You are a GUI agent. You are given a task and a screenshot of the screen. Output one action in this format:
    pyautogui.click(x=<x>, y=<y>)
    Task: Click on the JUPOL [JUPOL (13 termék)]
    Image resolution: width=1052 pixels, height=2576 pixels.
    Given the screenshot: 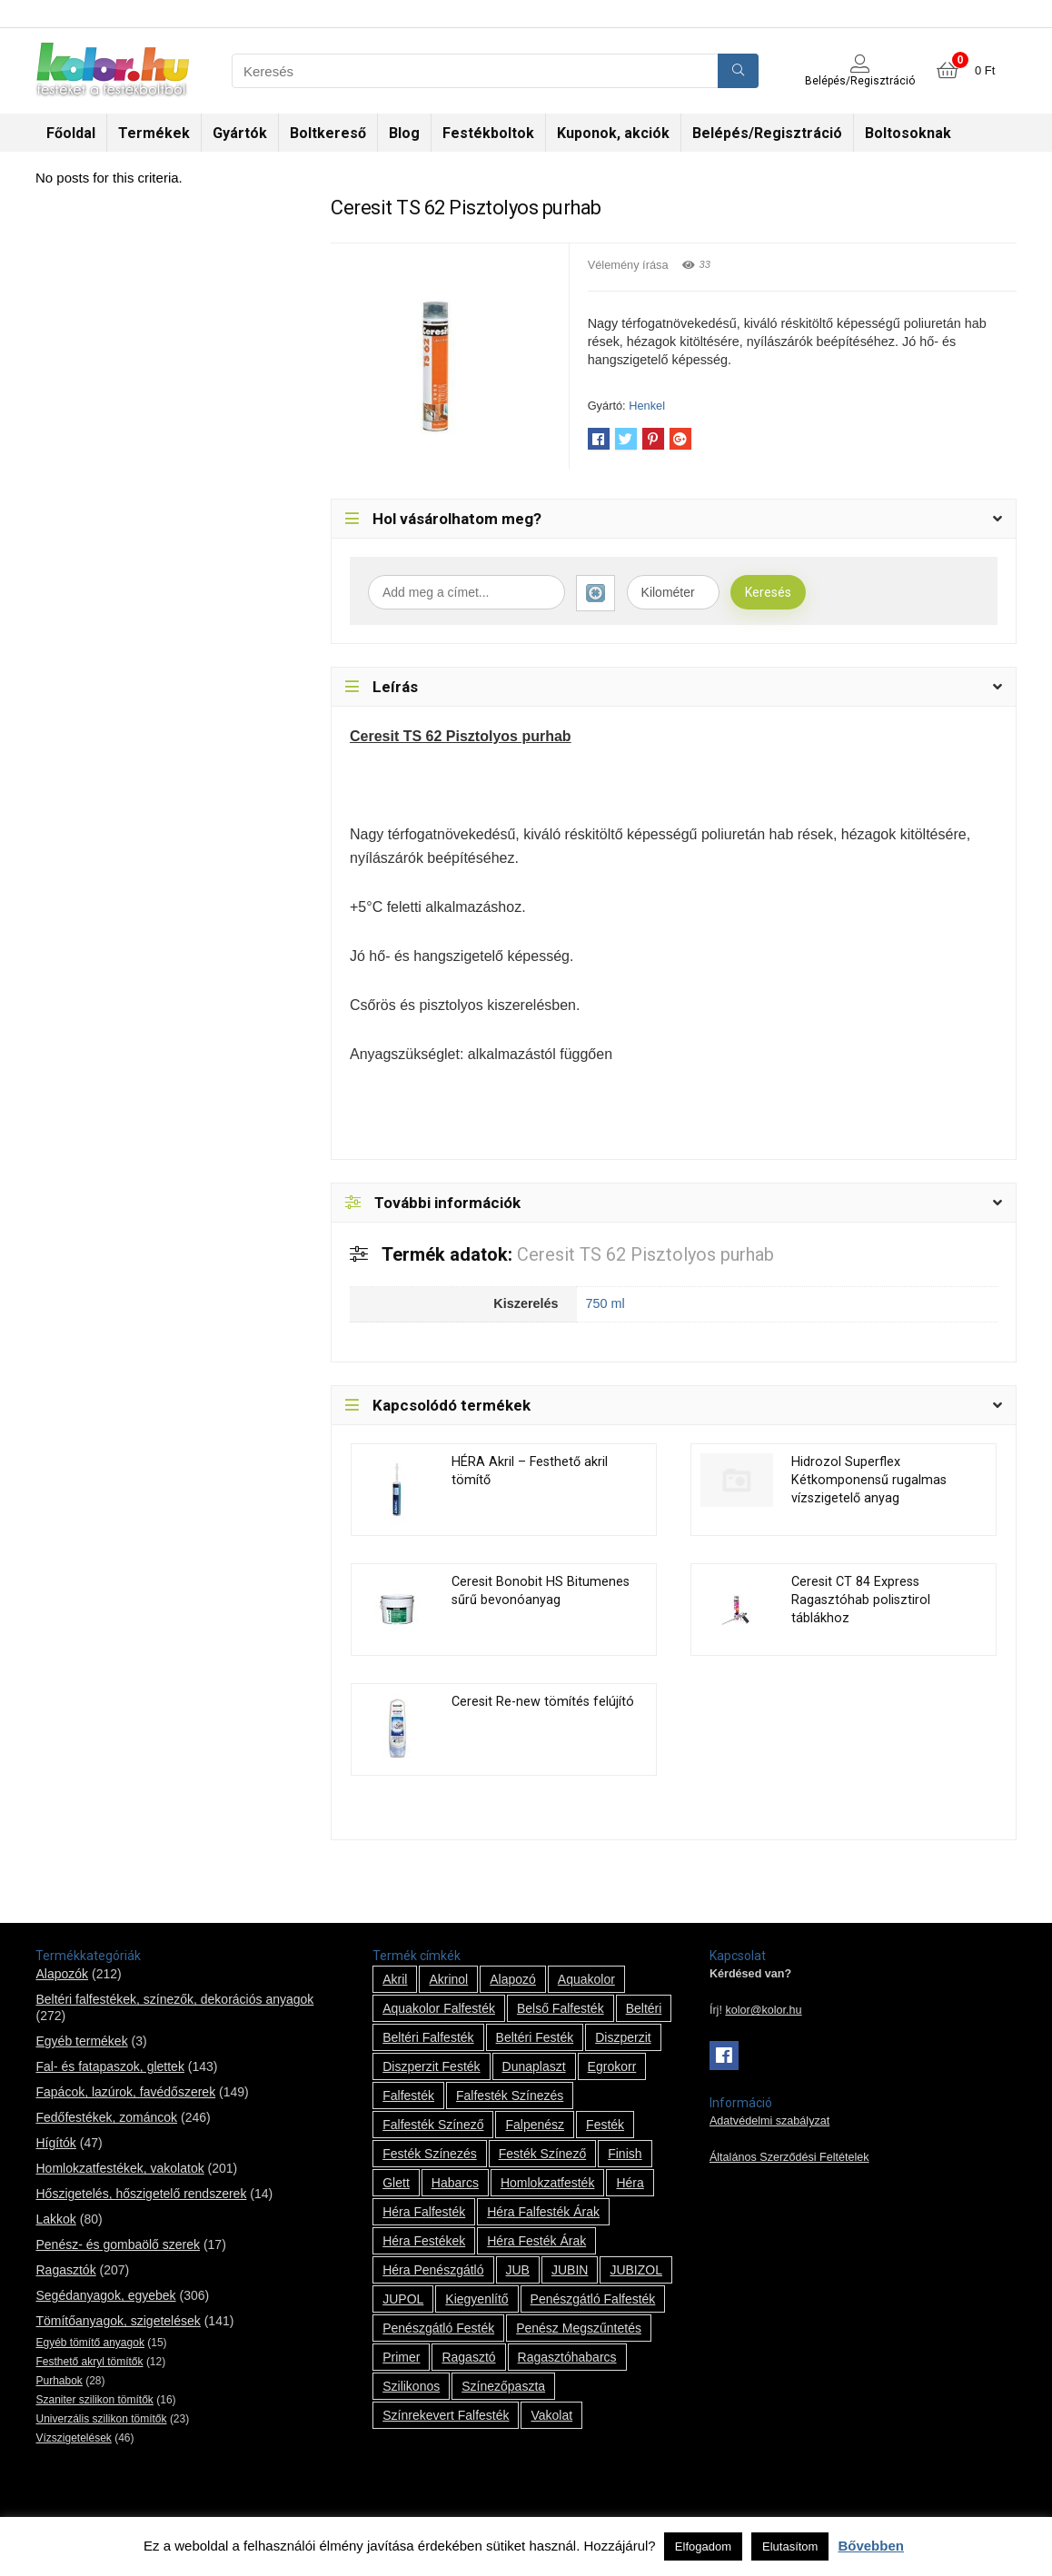 What is the action you would take?
    pyautogui.click(x=402, y=2299)
    